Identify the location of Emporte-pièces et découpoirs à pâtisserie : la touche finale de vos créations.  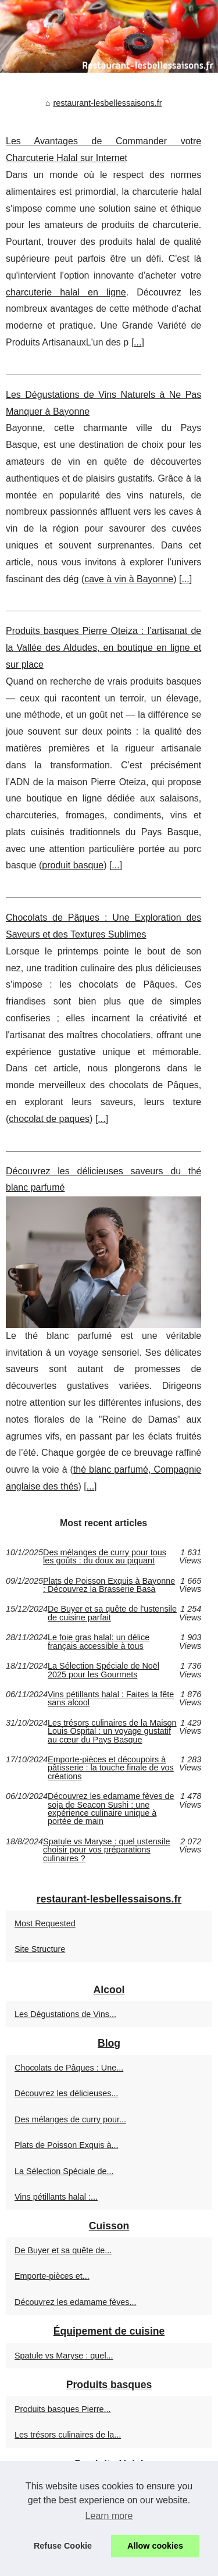
(111, 1767).